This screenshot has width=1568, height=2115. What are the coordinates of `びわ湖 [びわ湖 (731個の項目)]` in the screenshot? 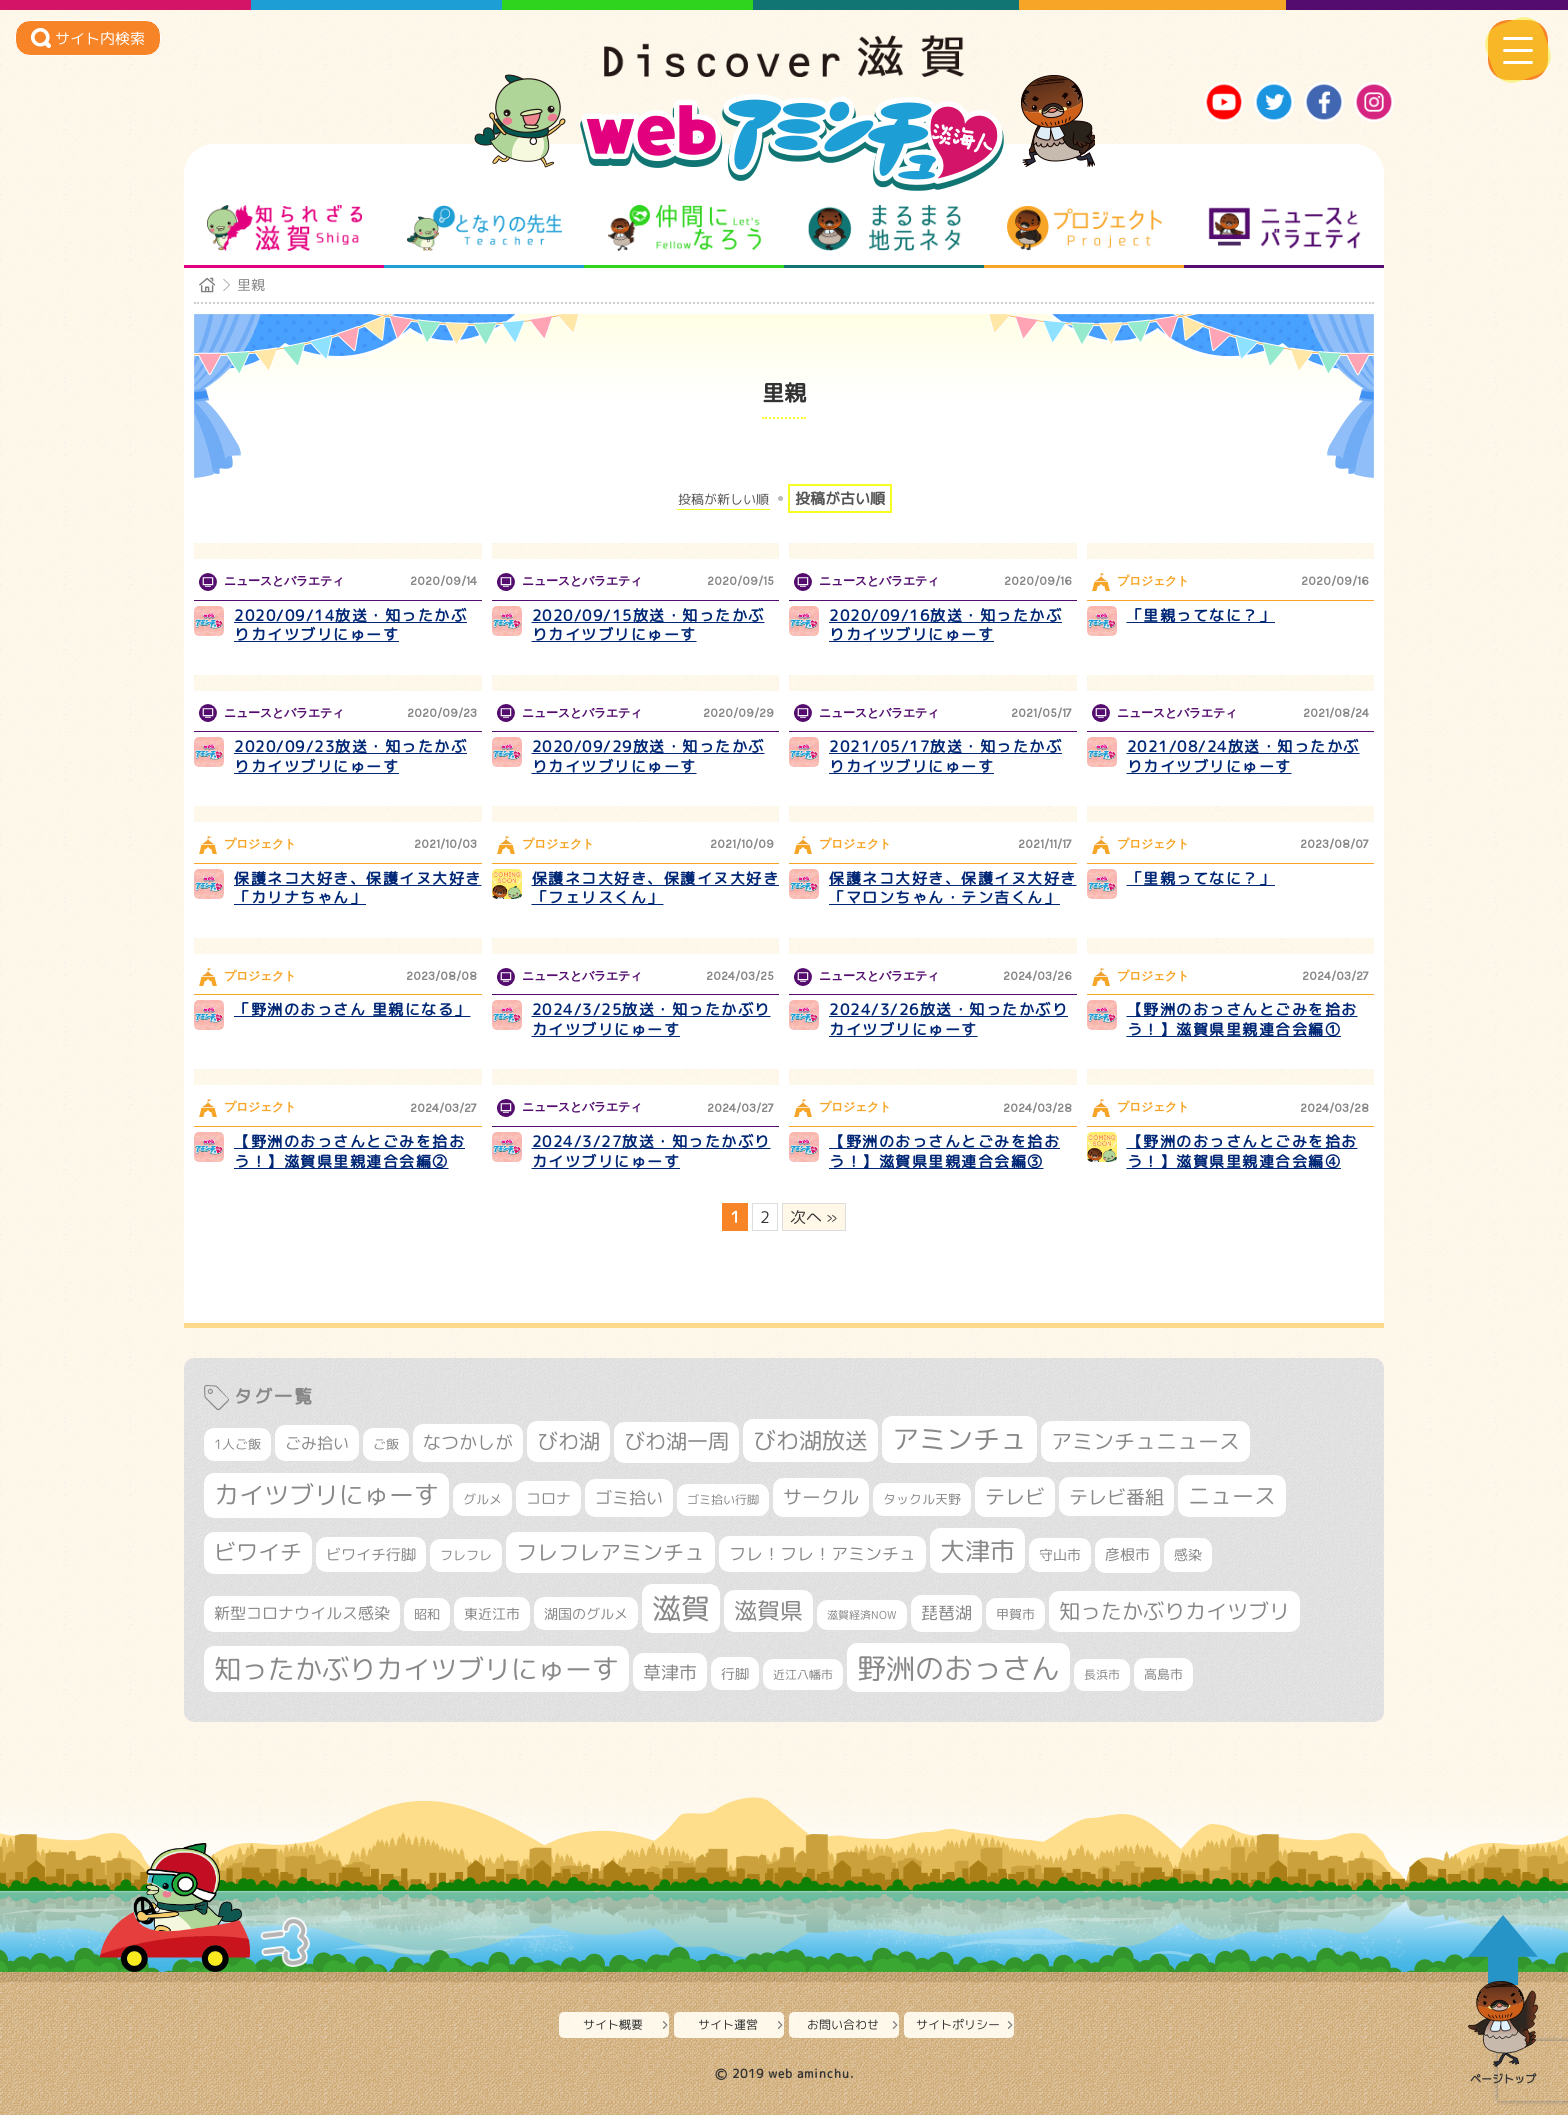 It's located at (568, 1441).